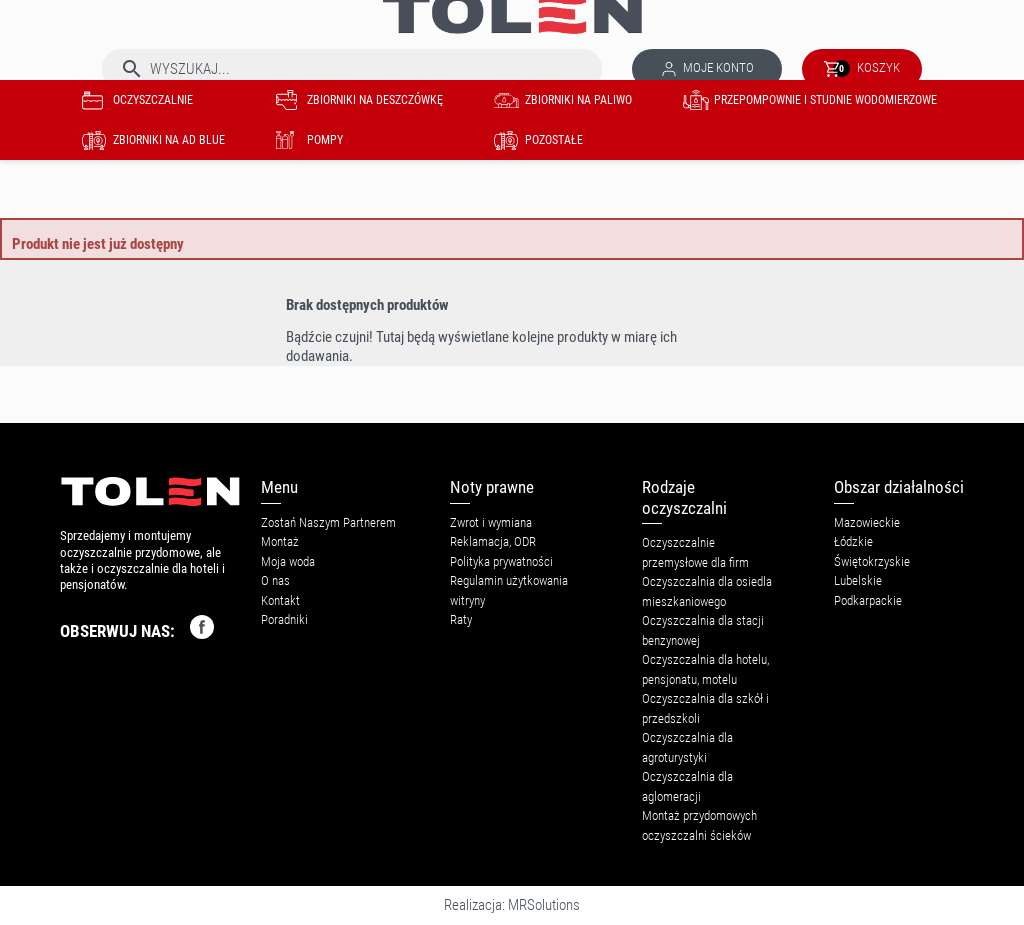 Image resolution: width=1024 pixels, height=925 pixels. Describe the element at coordinates (862, 69) in the screenshot. I see `[Link do koszyka zawierającego 0 produkt(ów)]` at that location.